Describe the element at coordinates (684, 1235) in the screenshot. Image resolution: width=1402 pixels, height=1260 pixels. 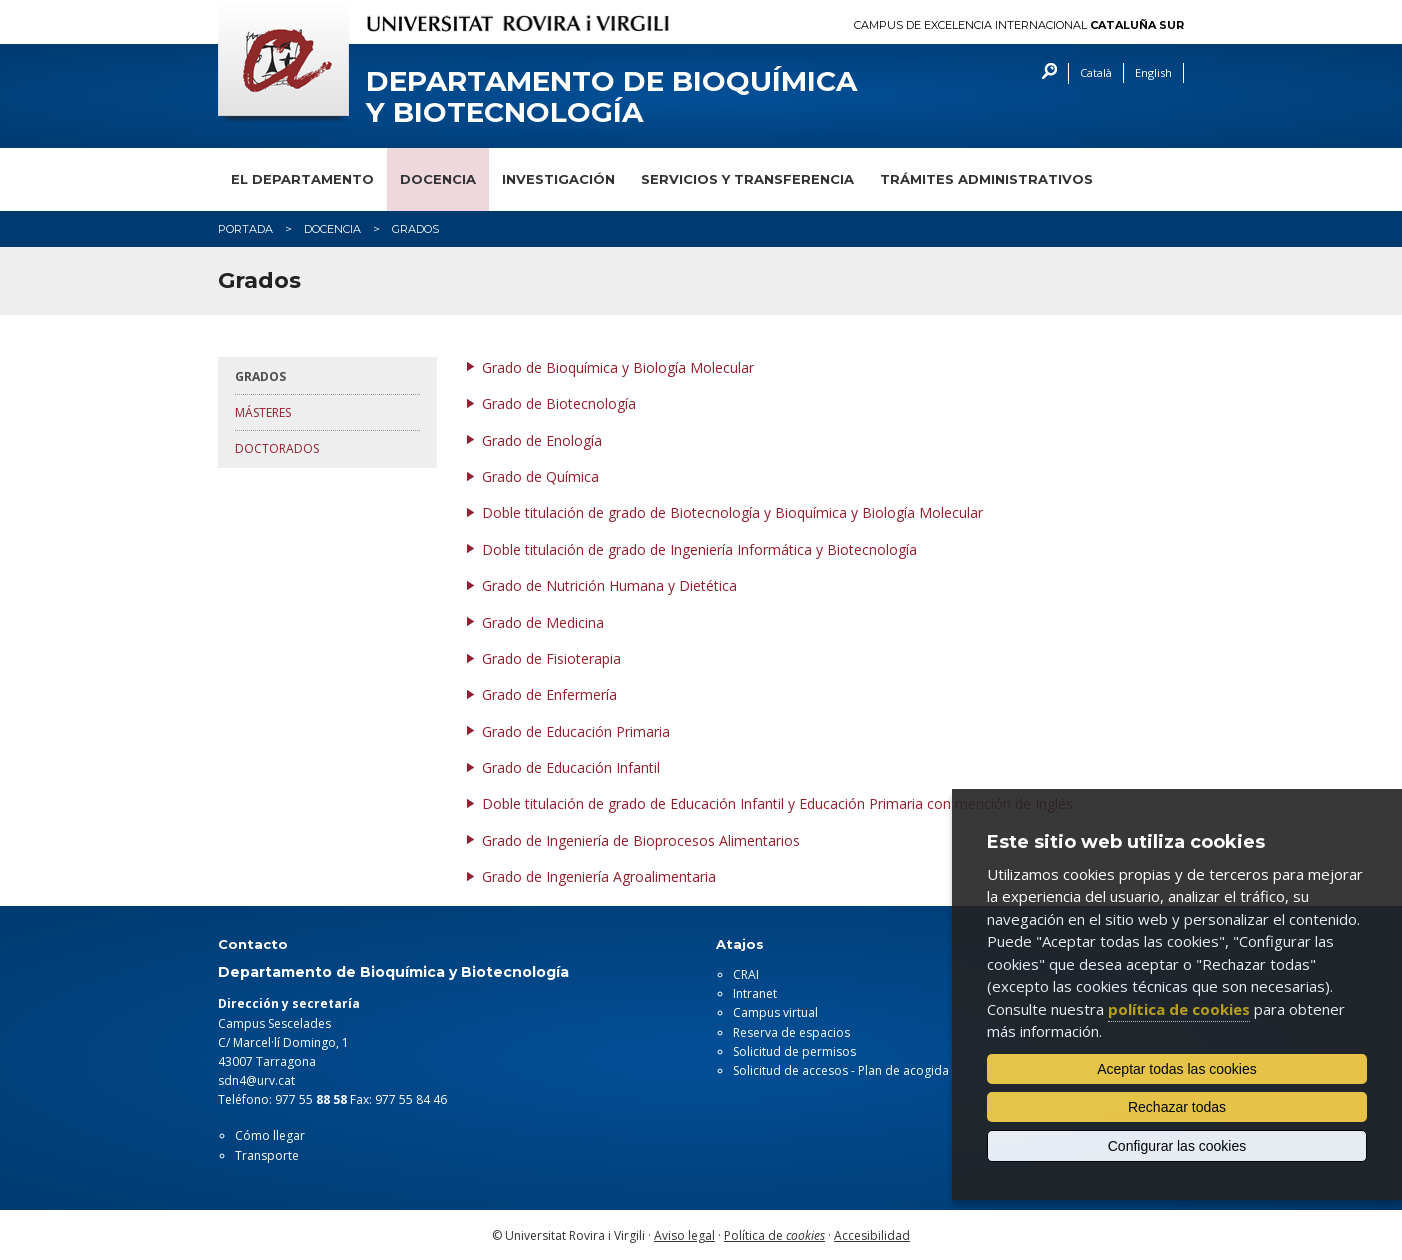
I see `Aviso legal` at that location.